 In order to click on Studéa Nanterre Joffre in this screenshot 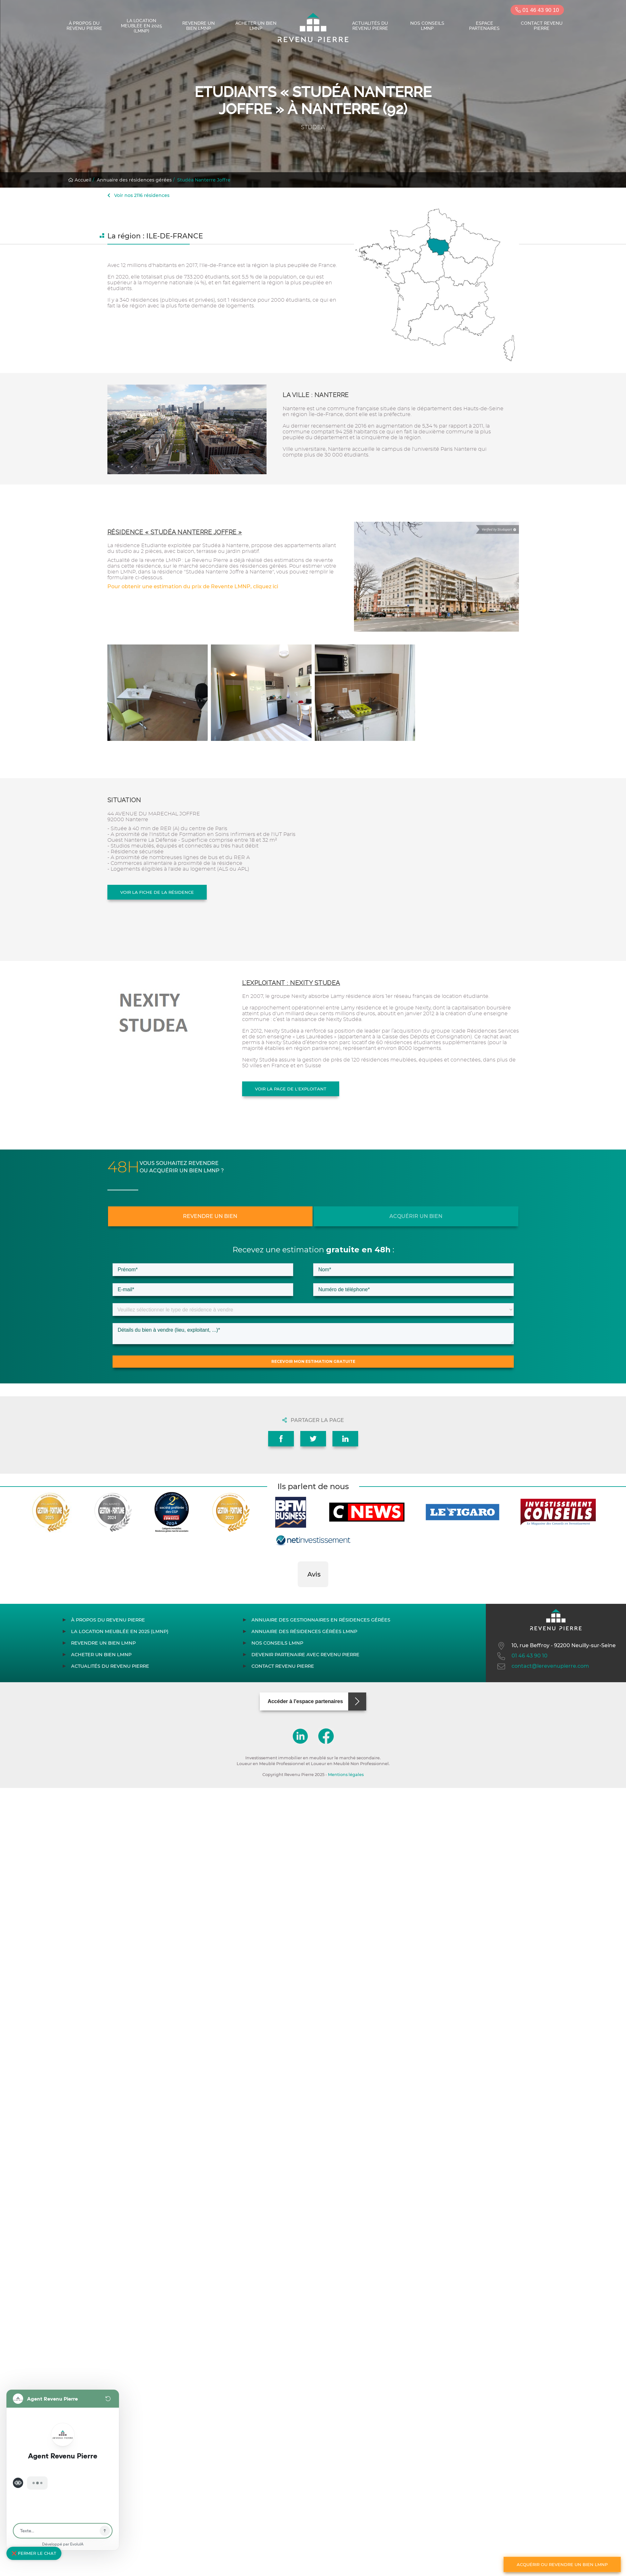, I will do `click(204, 180)`.